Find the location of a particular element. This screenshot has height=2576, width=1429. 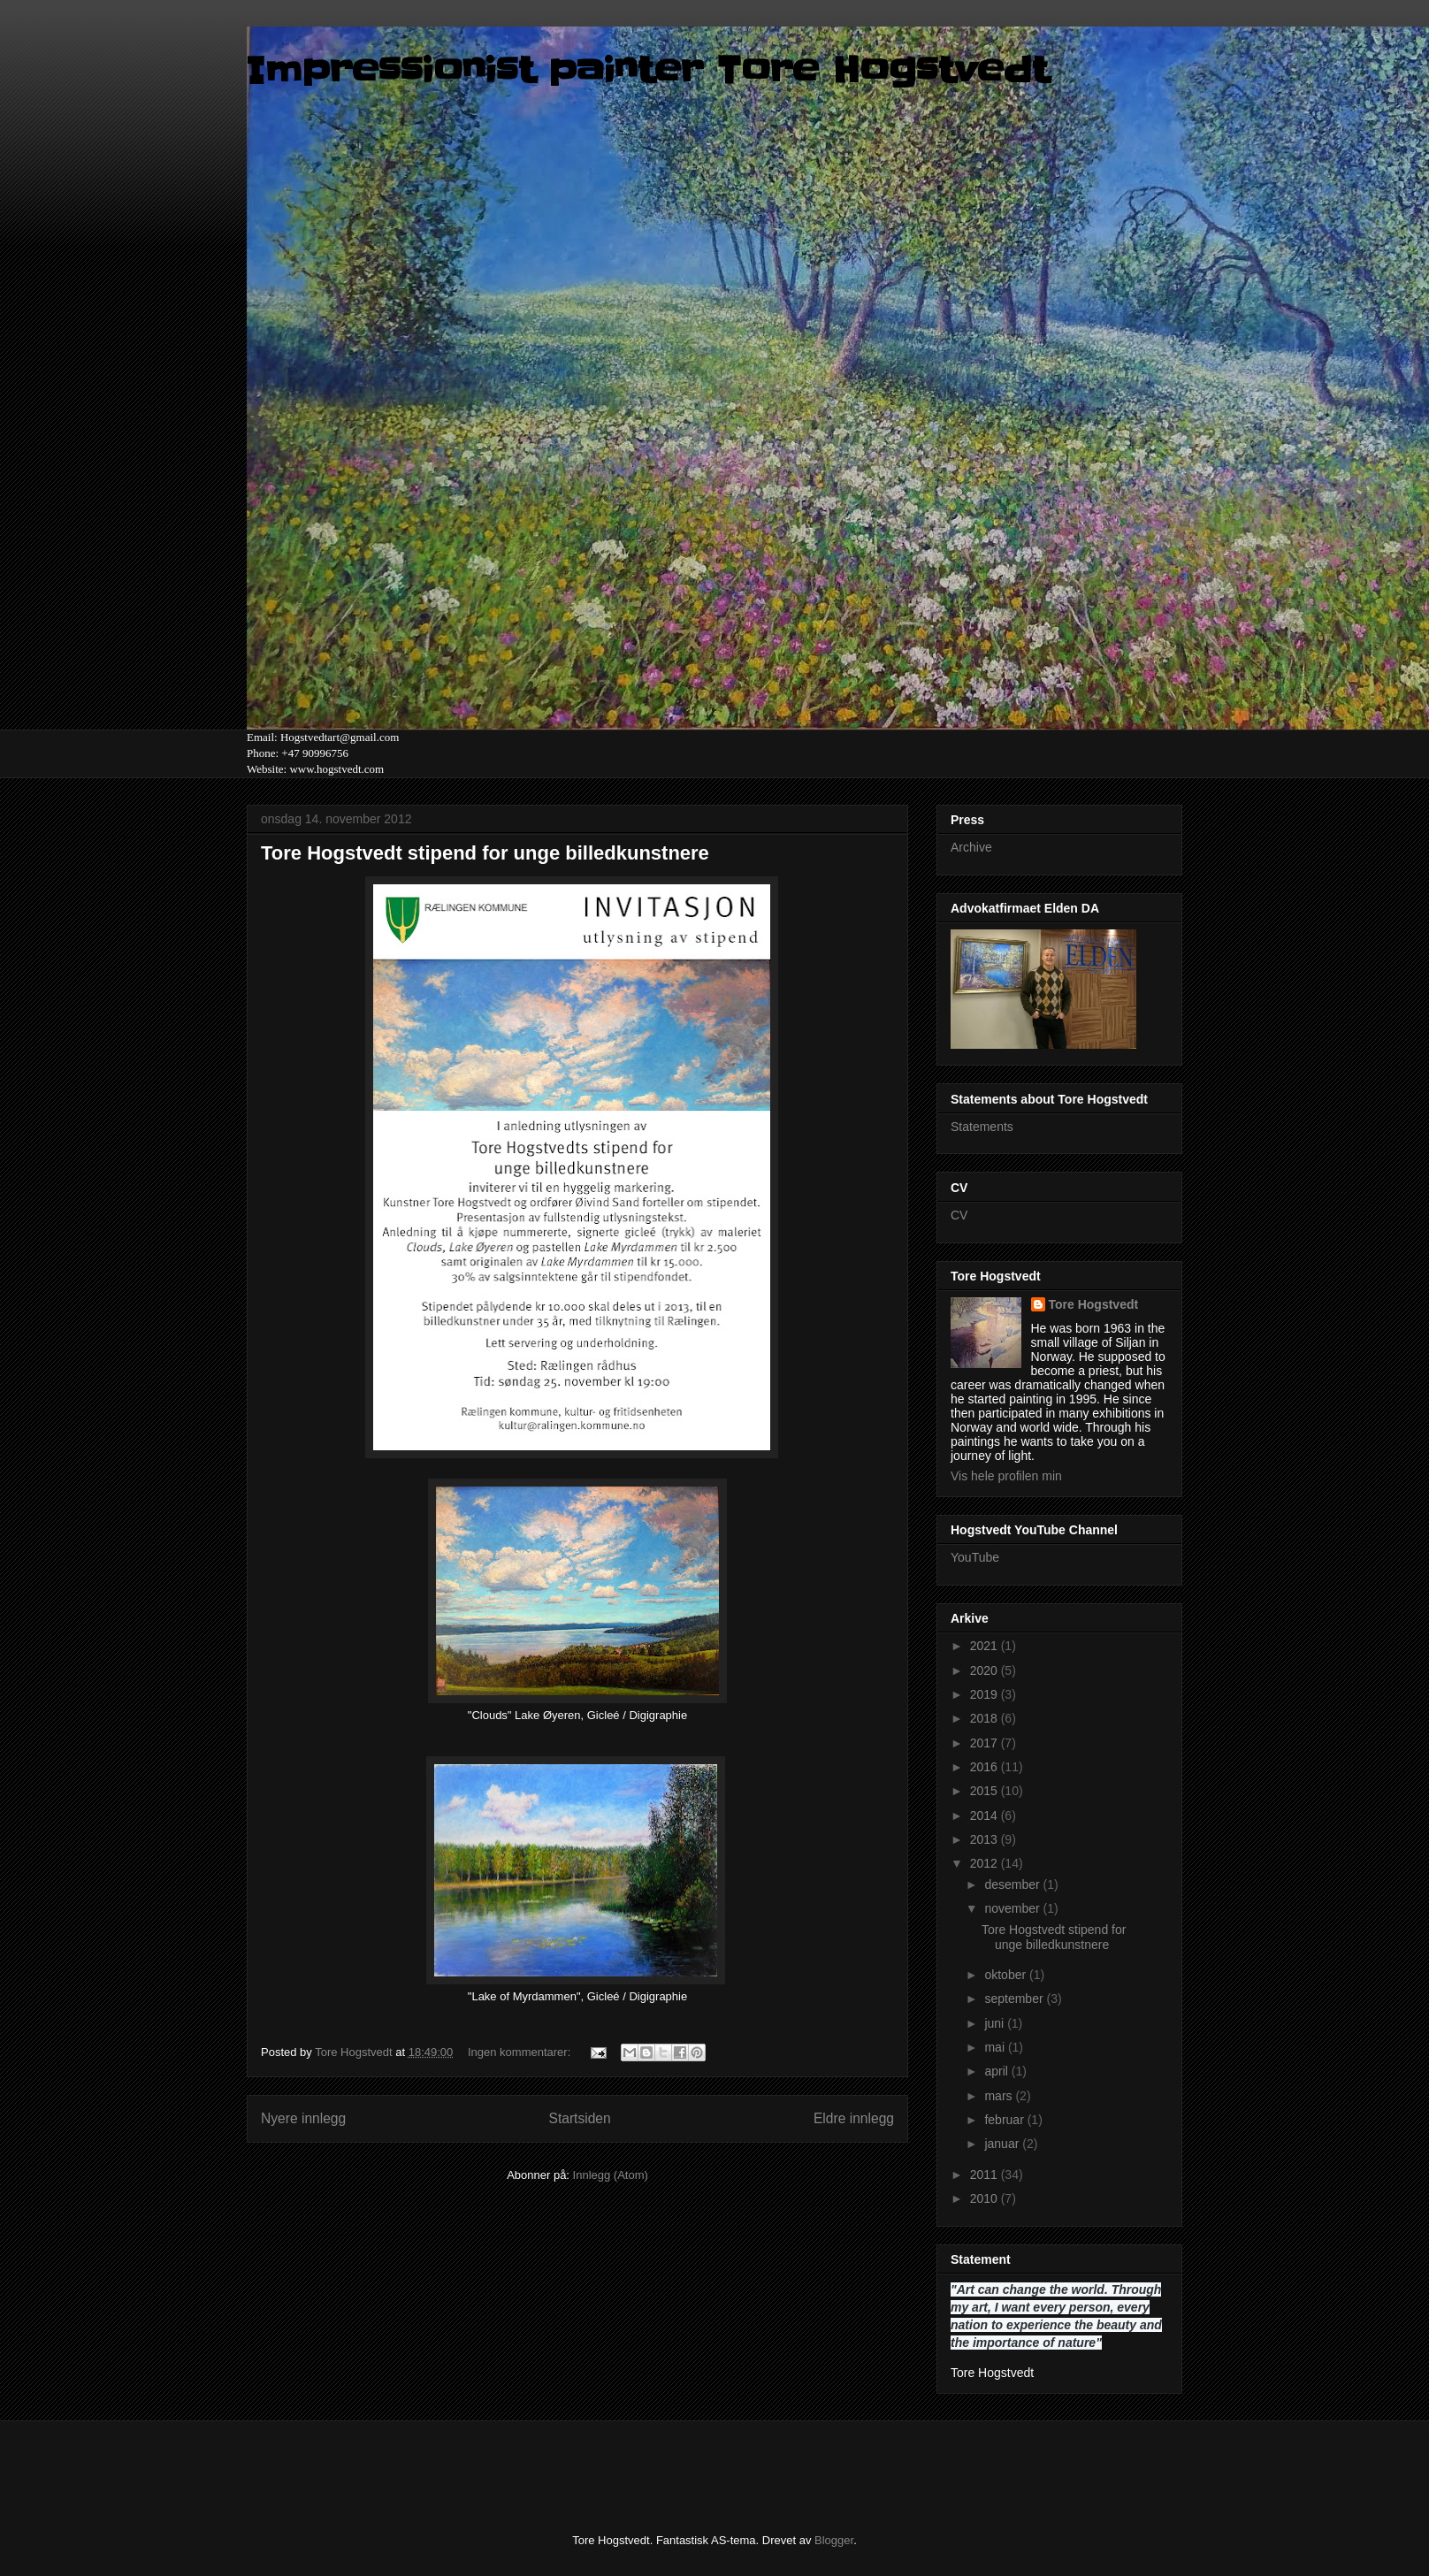

2021 is located at coordinates (985, 1646).